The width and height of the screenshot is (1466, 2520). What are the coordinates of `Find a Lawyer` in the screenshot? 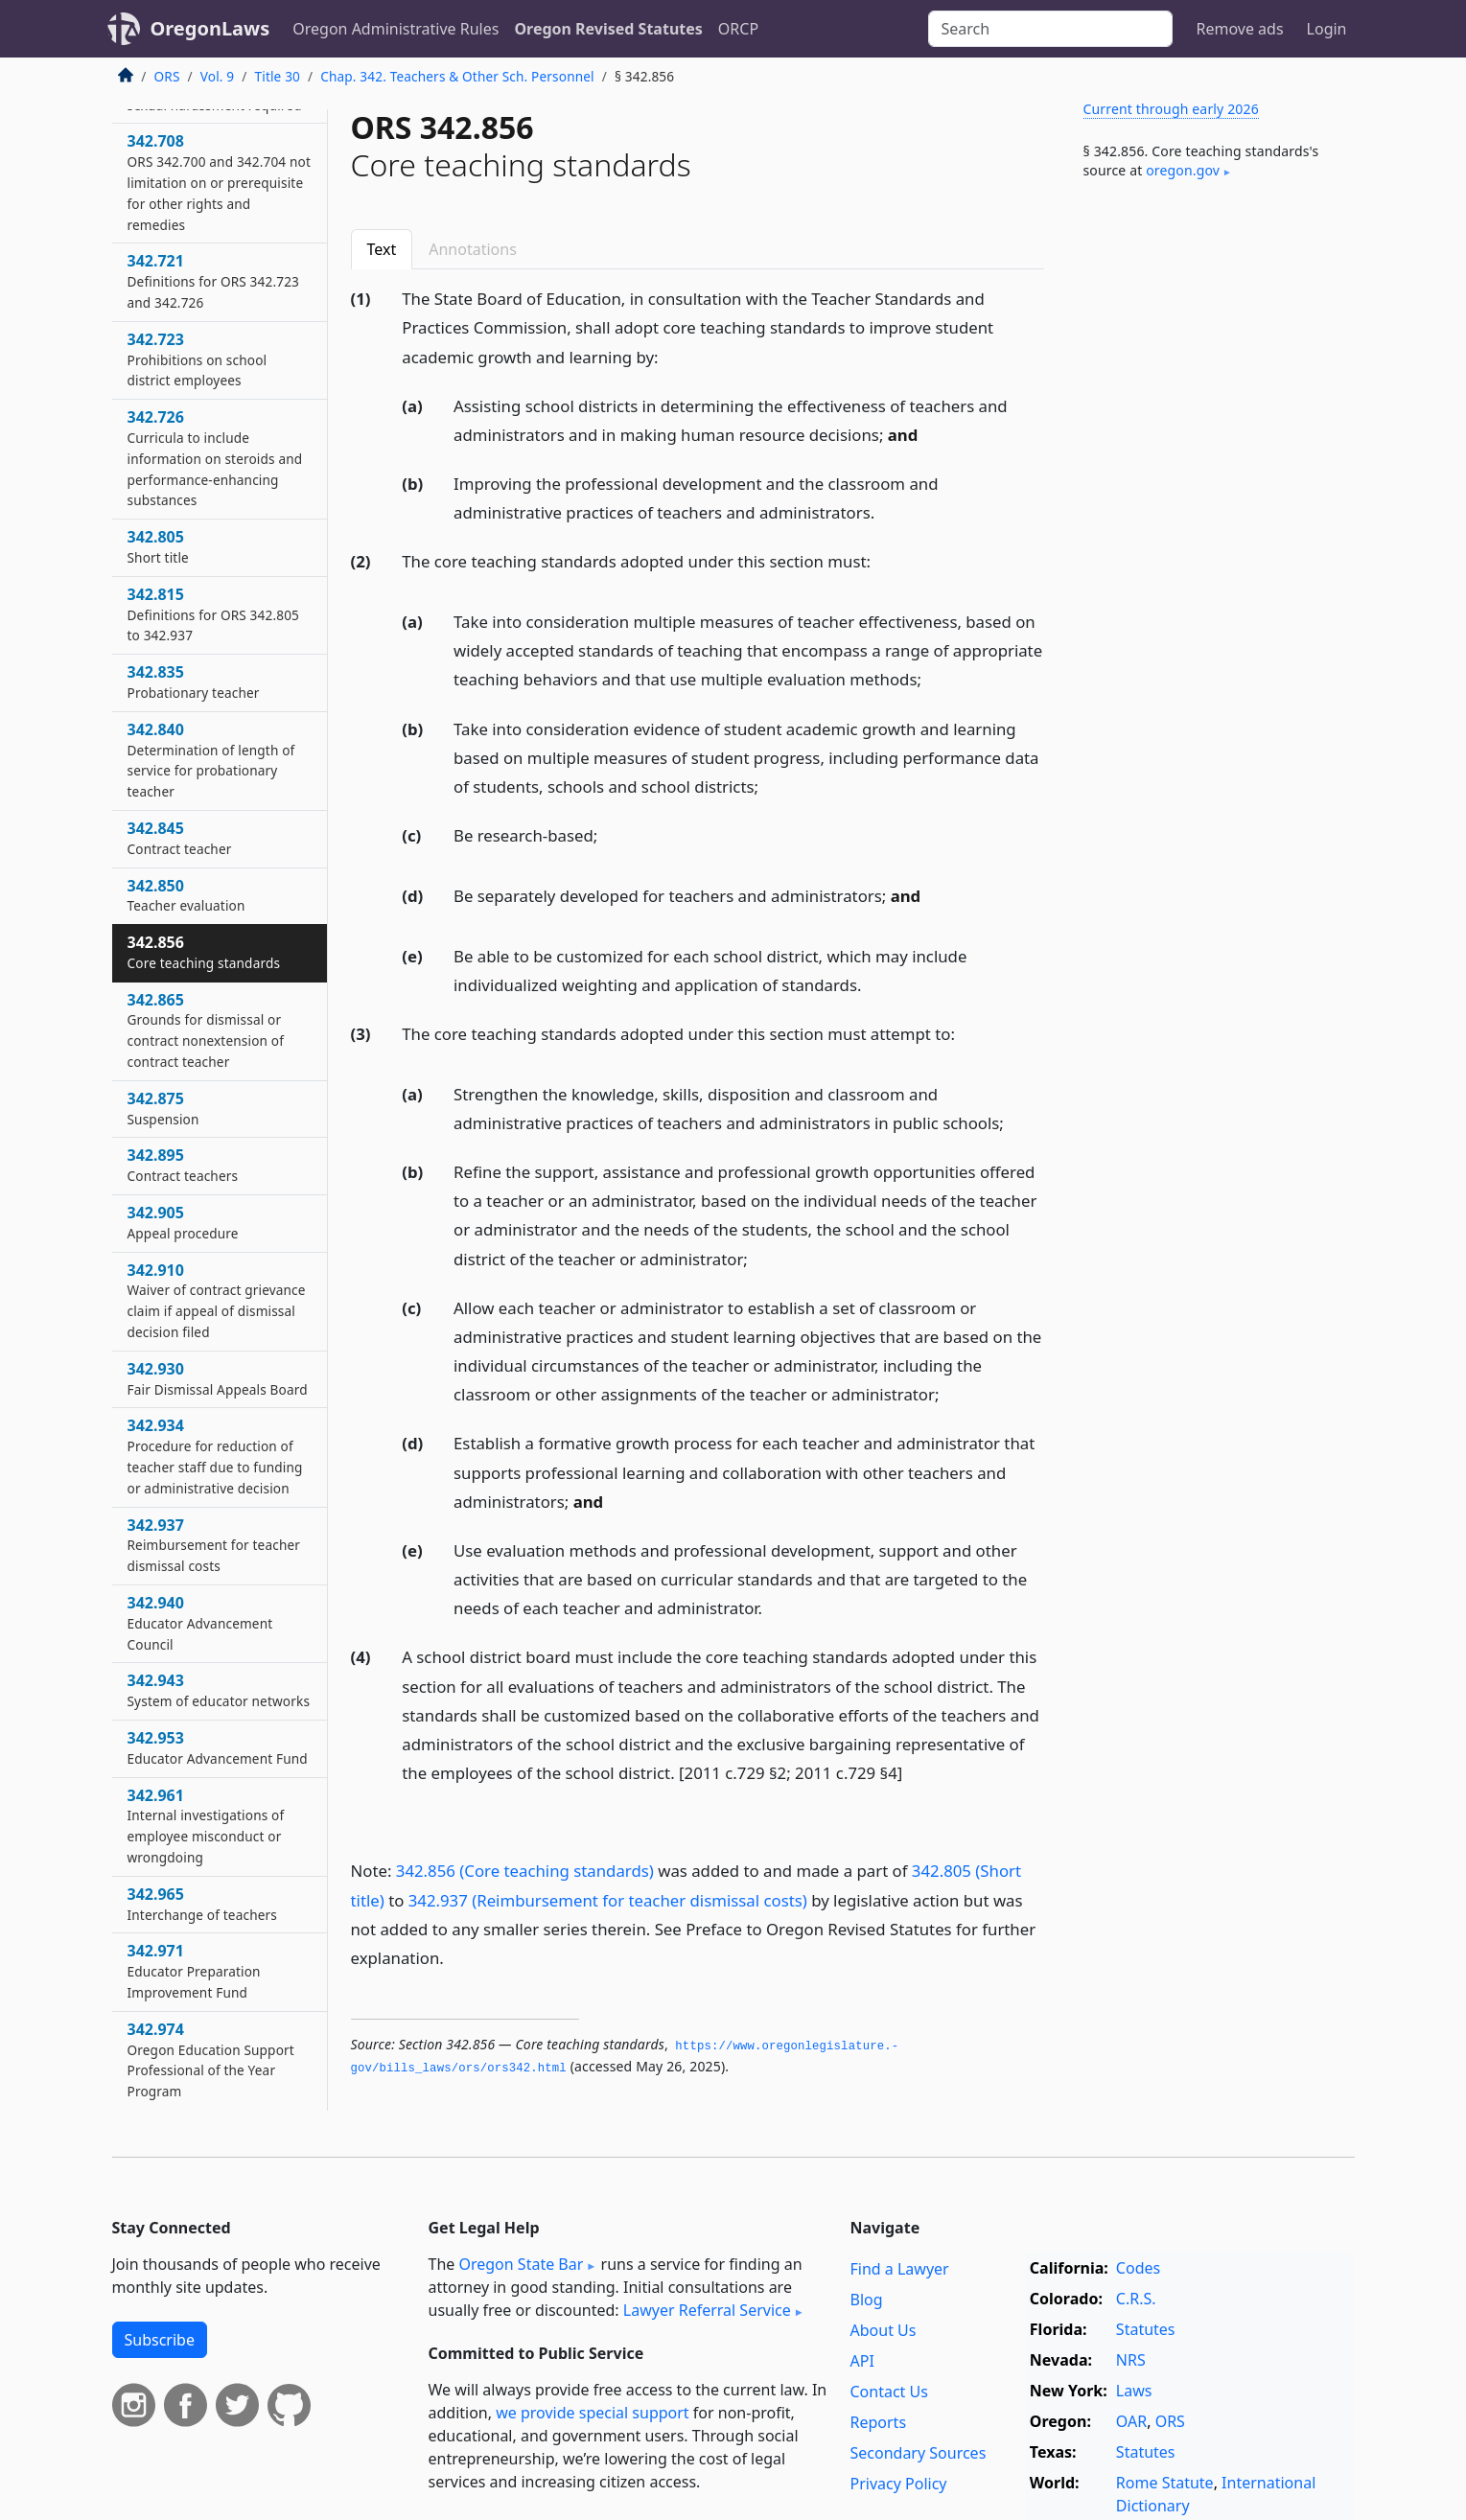 It's located at (899, 2268).